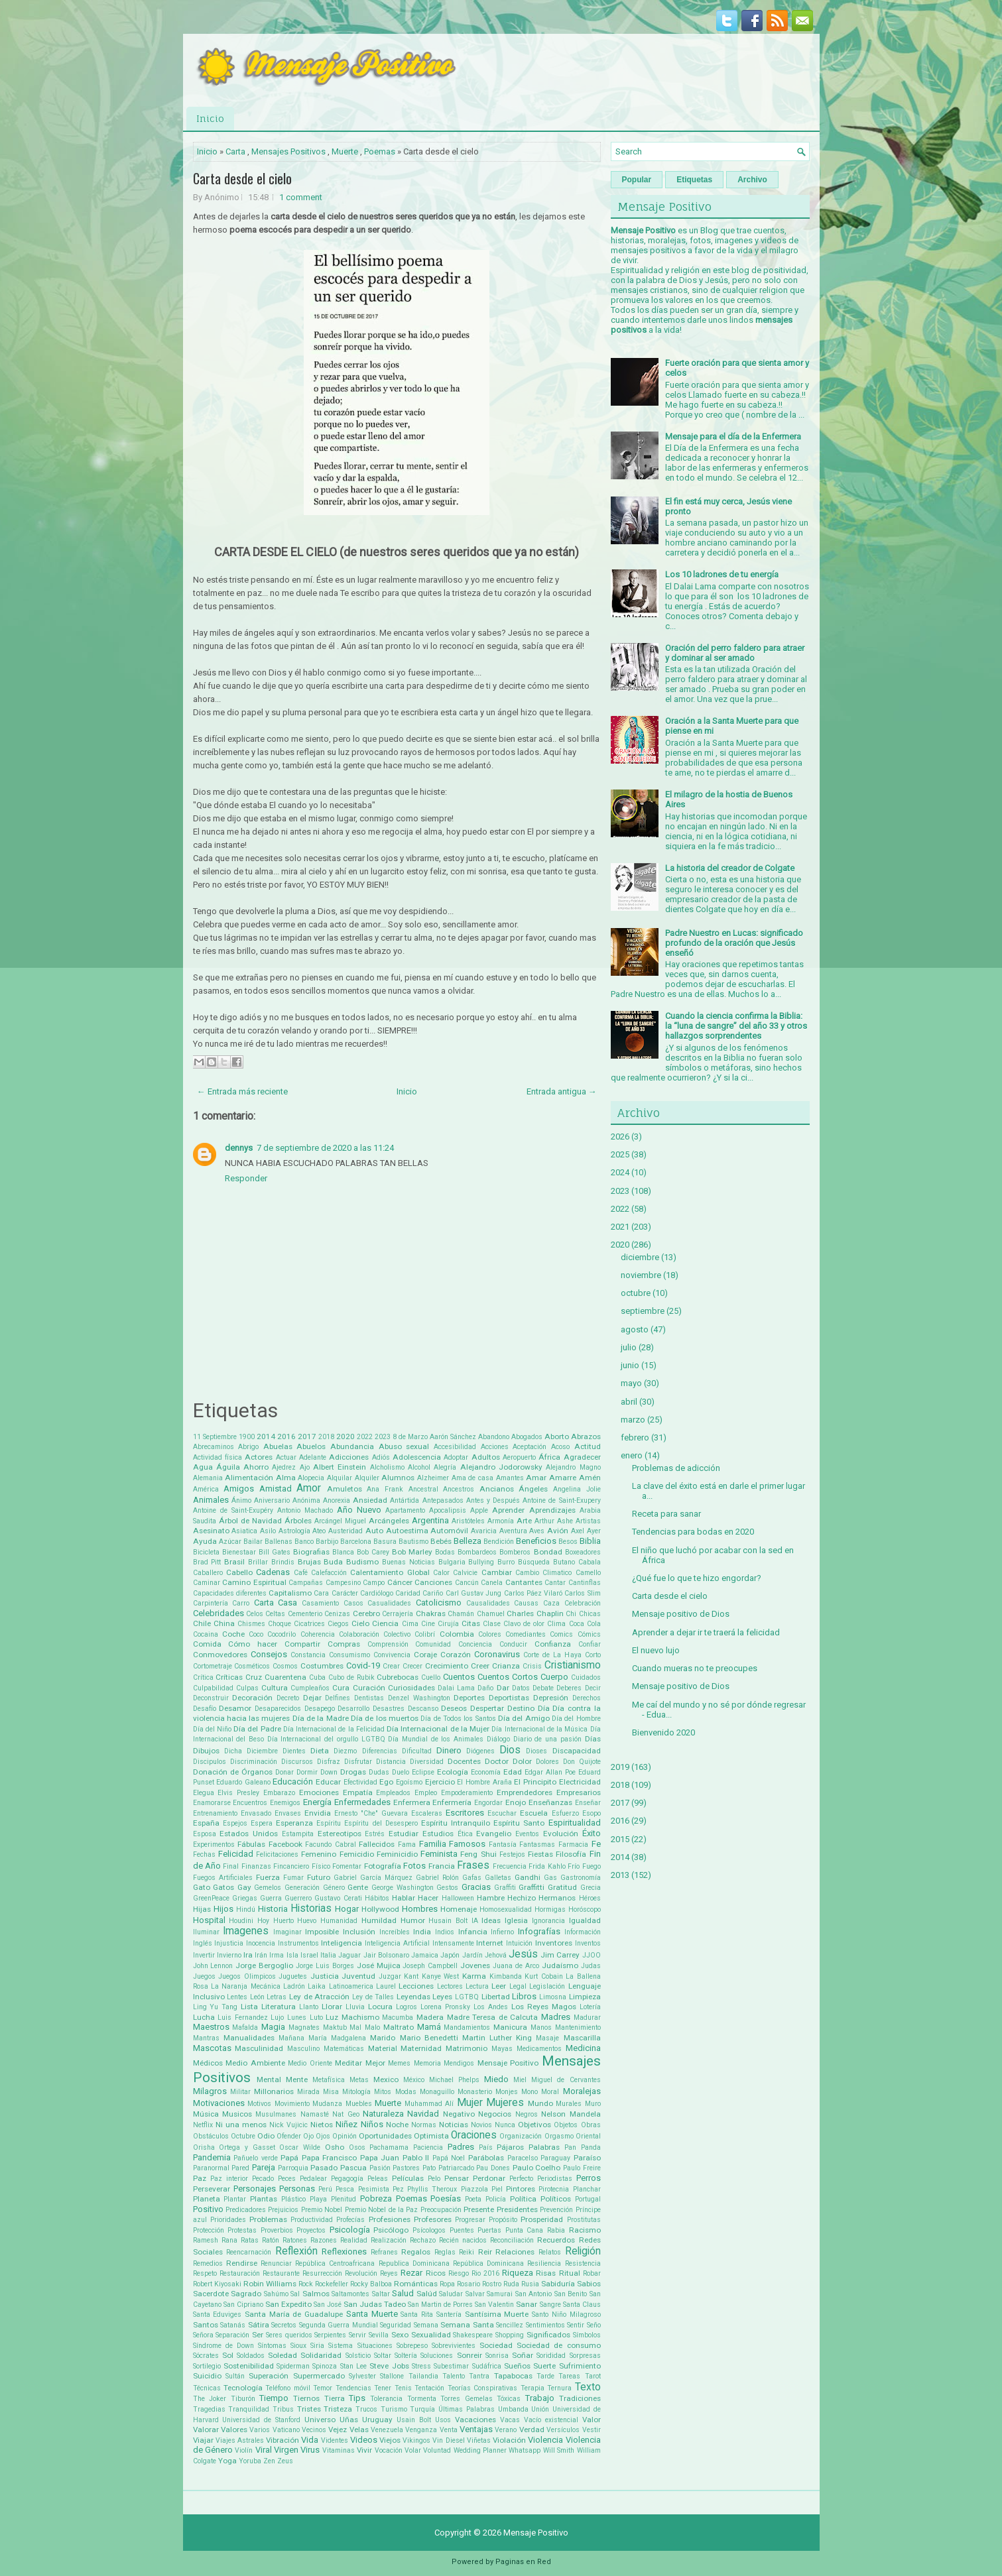  What do you see at coordinates (314, 2430) in the screenshot?
I see `Vecinos` at bounding box center [314, 2430].